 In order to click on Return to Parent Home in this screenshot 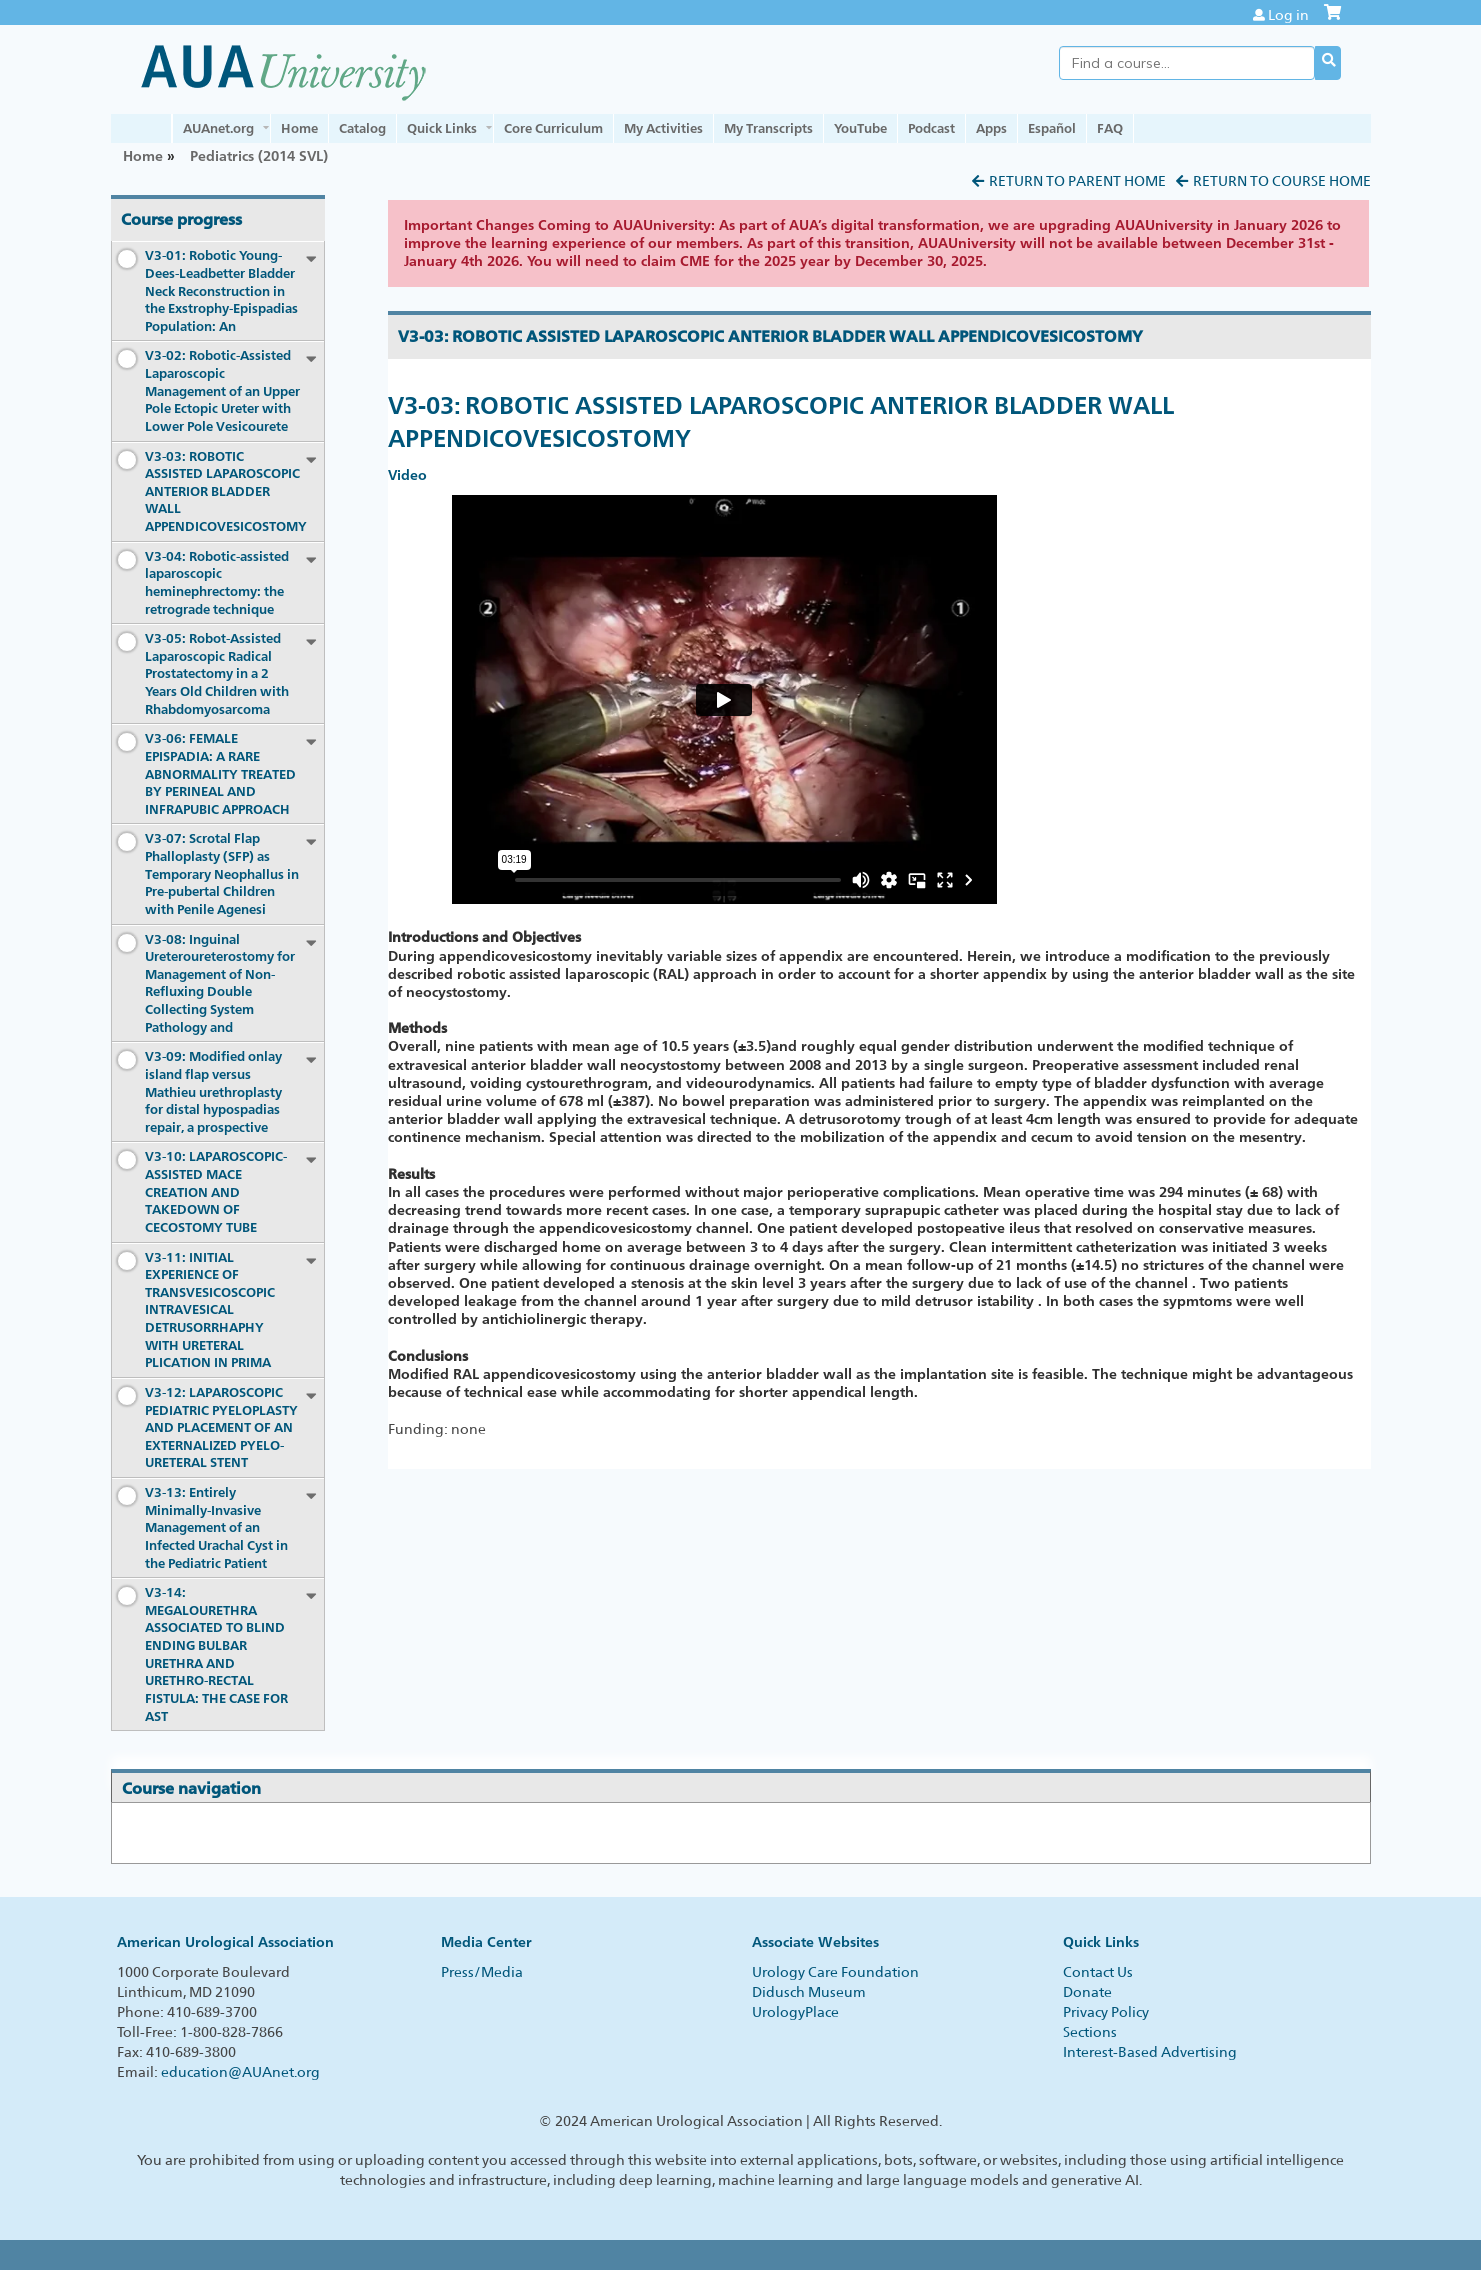, I will do `click(1077, 181)`.